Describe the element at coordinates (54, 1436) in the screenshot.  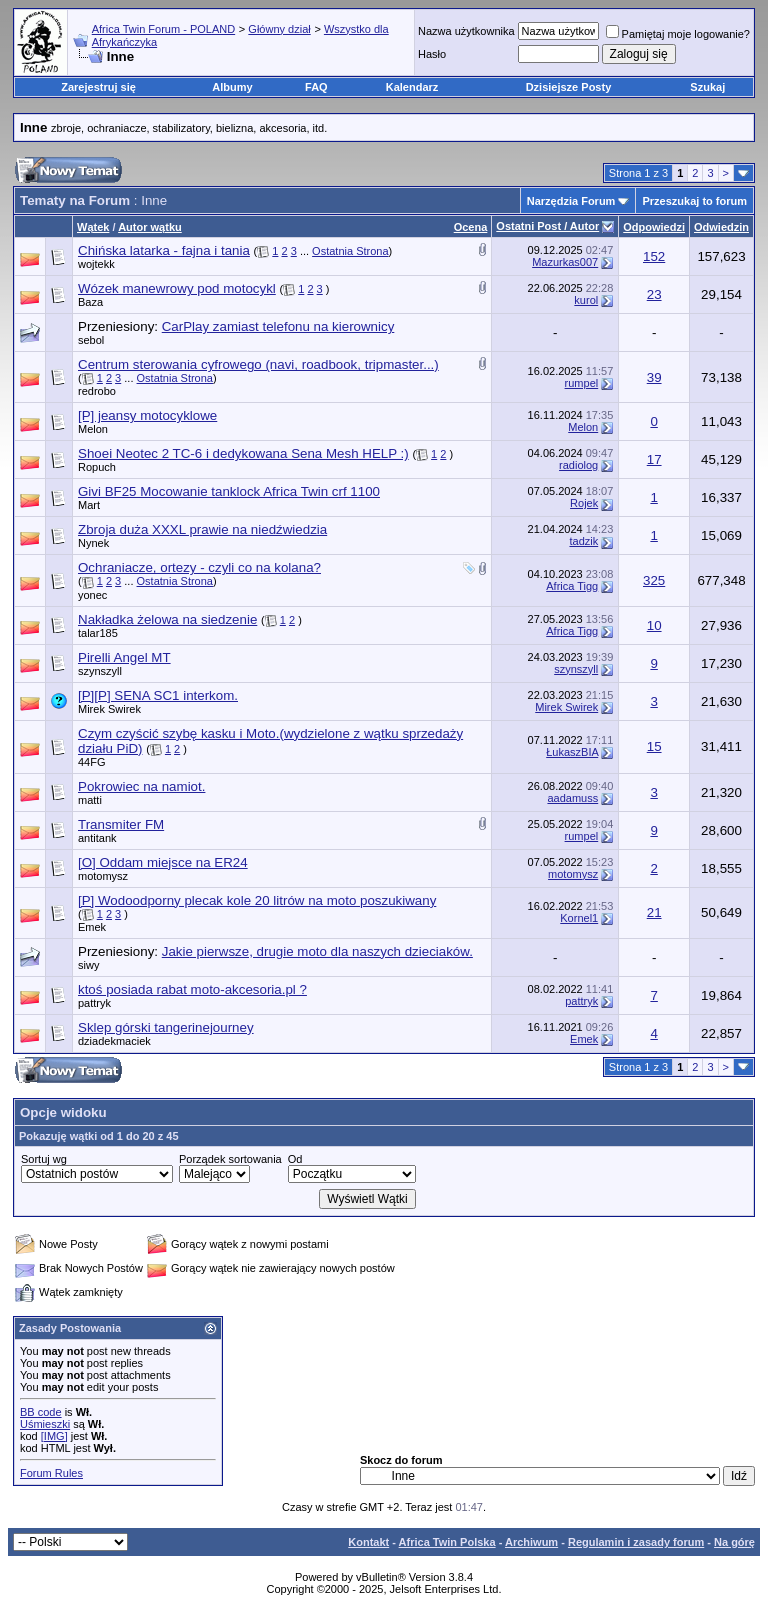
I see `[IMG]` at that location.